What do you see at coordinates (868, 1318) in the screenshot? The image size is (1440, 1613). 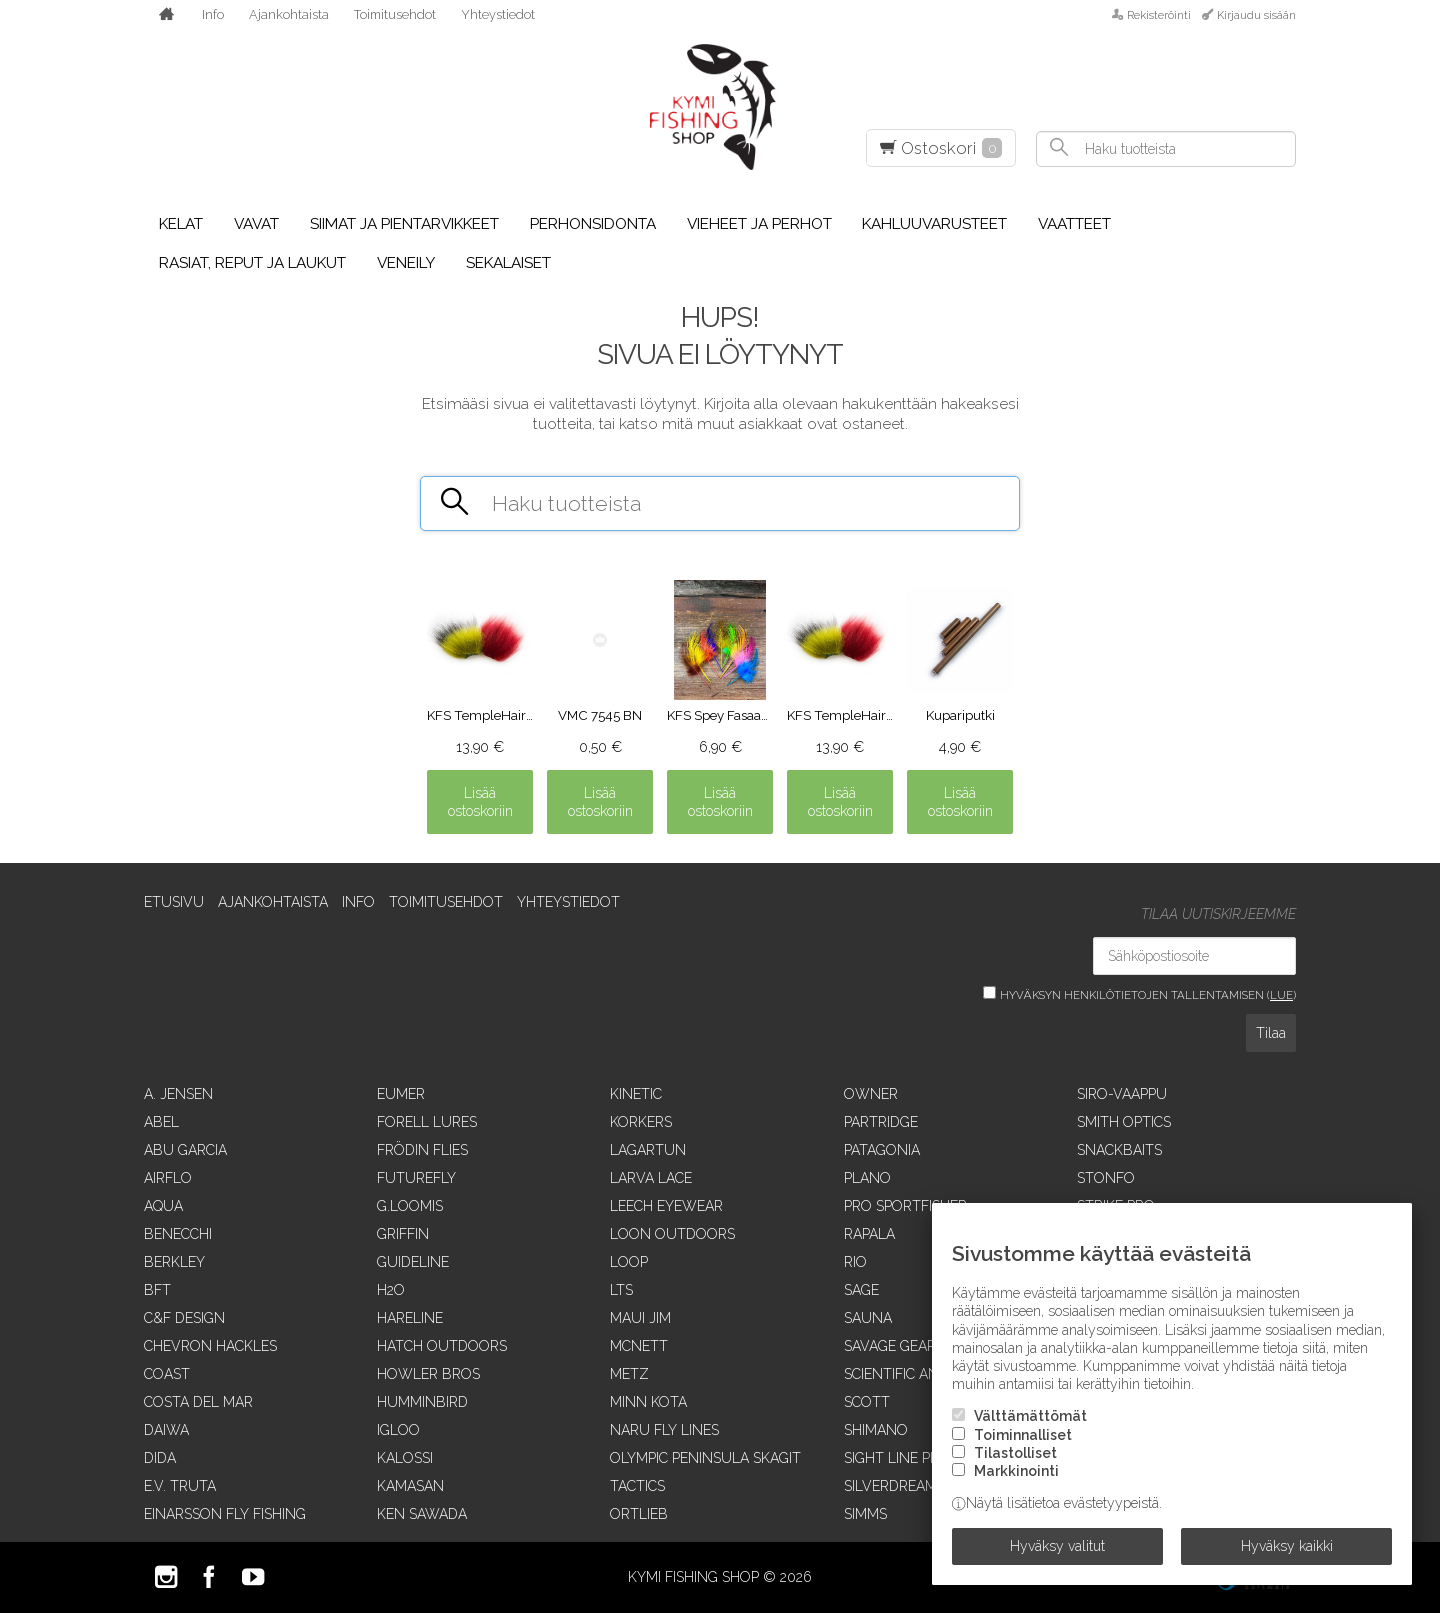 I see `Sauna` at bounding box center [868, 1318].